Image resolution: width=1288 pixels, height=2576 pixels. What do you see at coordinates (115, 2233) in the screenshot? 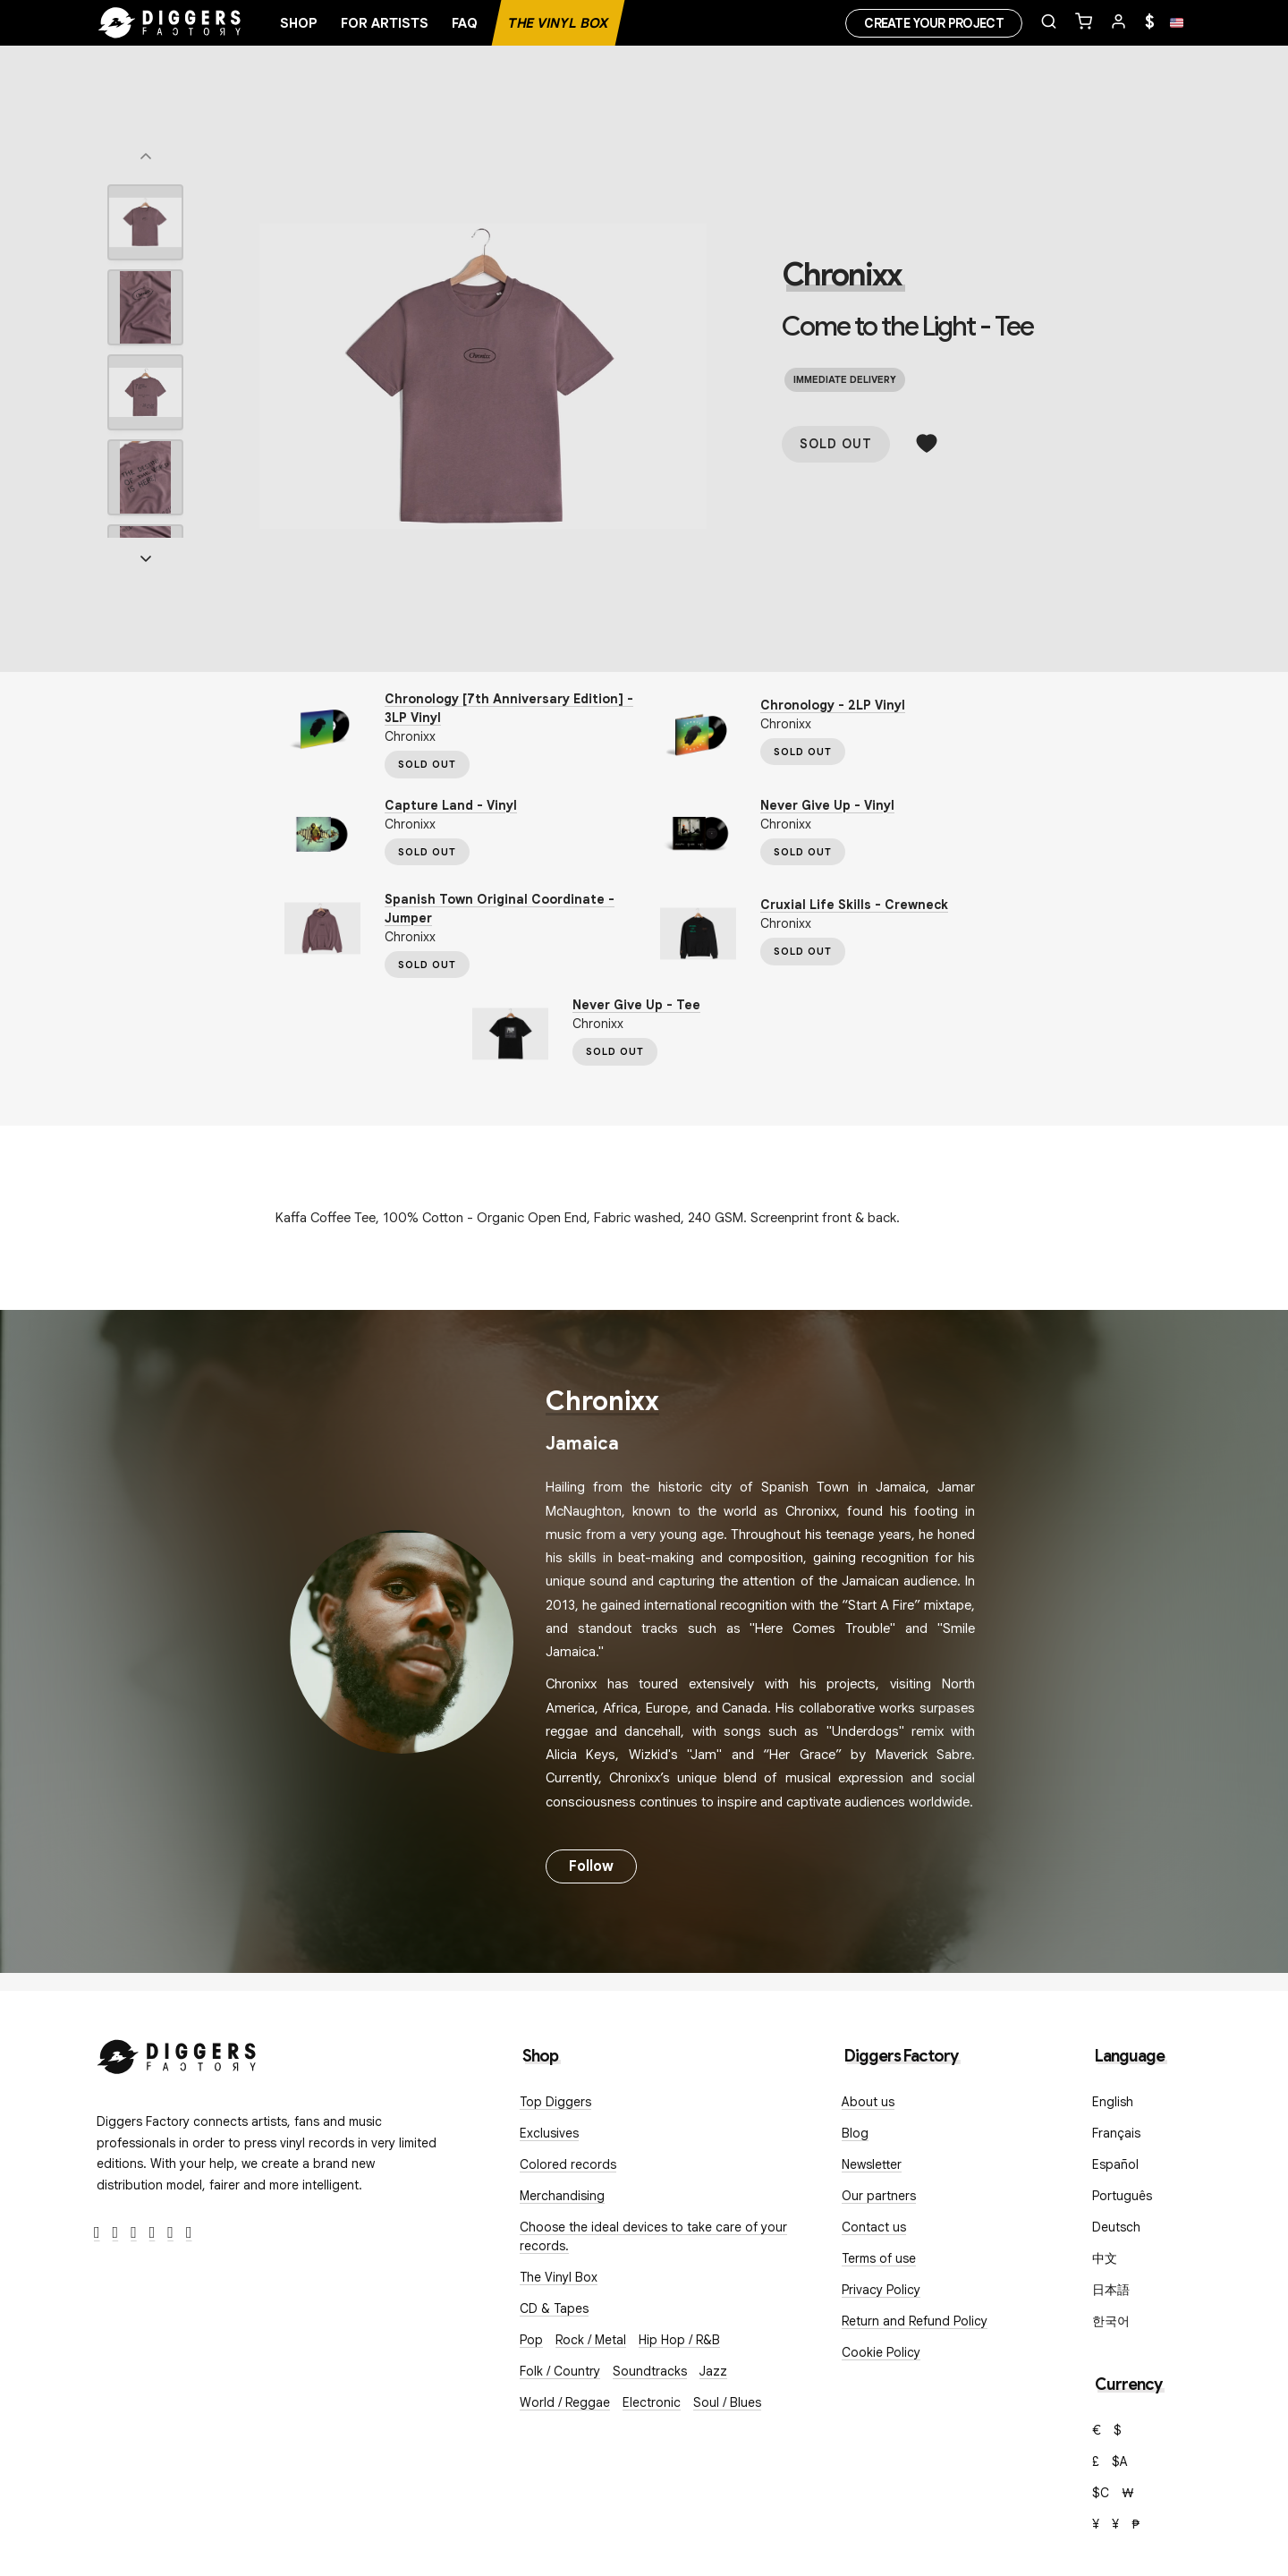
I see `[Twitter]` at bounding box center [115, 2233].